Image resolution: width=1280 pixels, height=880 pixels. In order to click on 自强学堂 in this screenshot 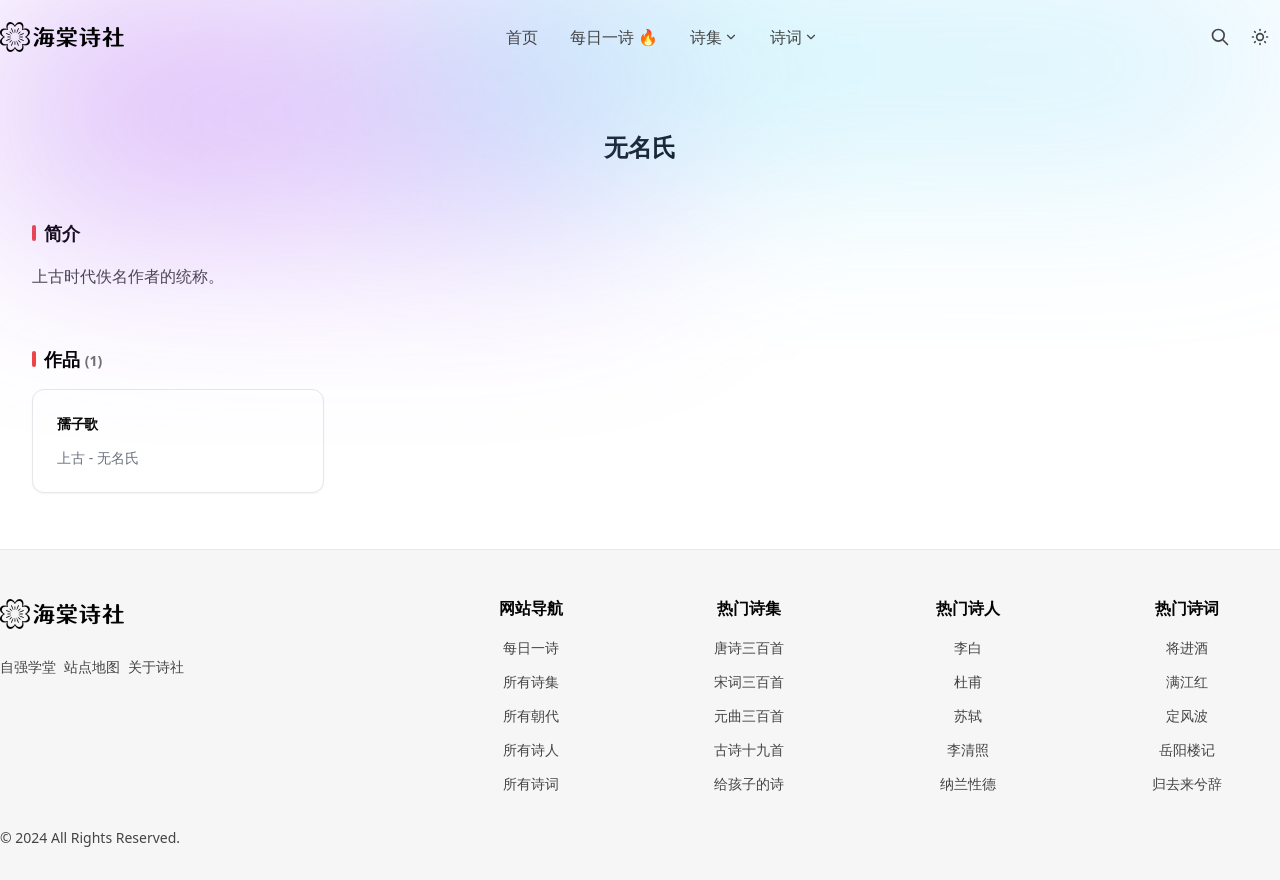, I will do `click(28, 666)`.